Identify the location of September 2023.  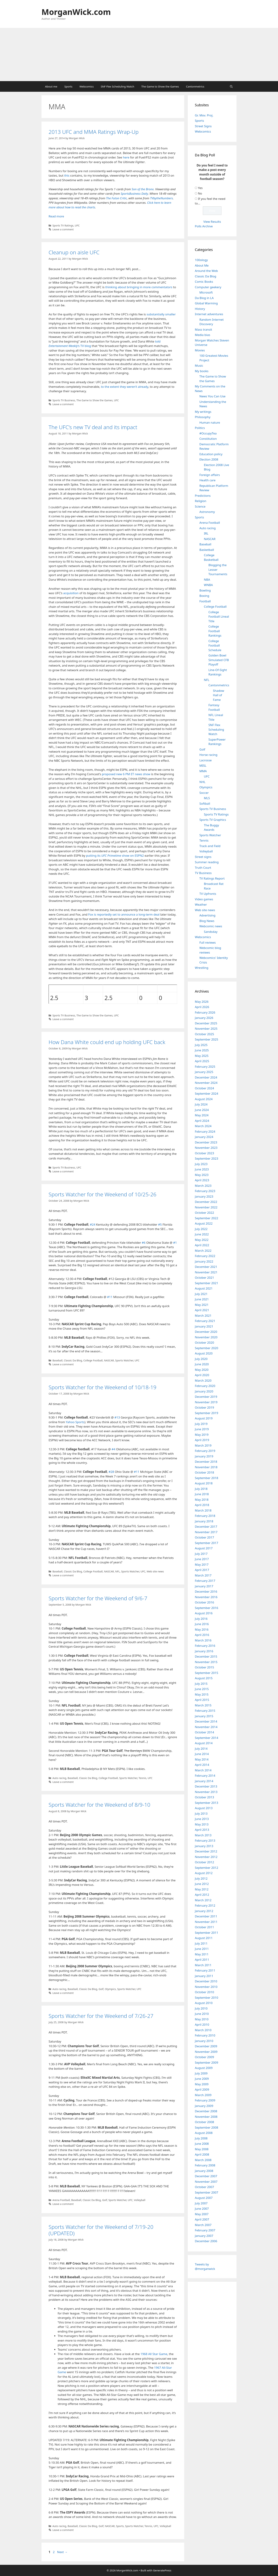
(206, 1158).